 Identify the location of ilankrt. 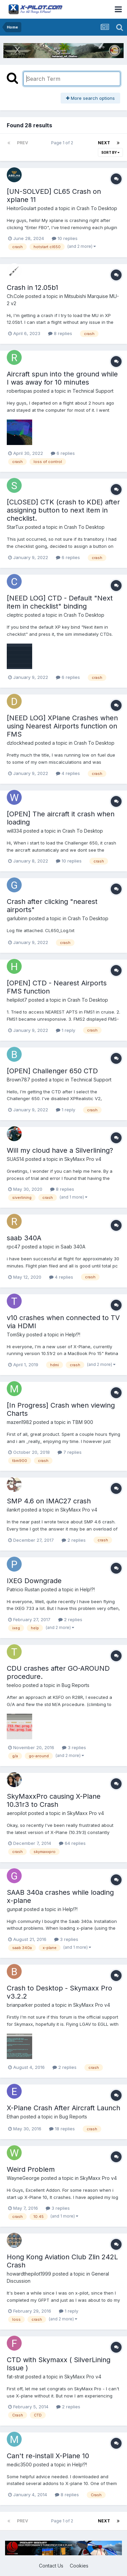
(13, 1510).